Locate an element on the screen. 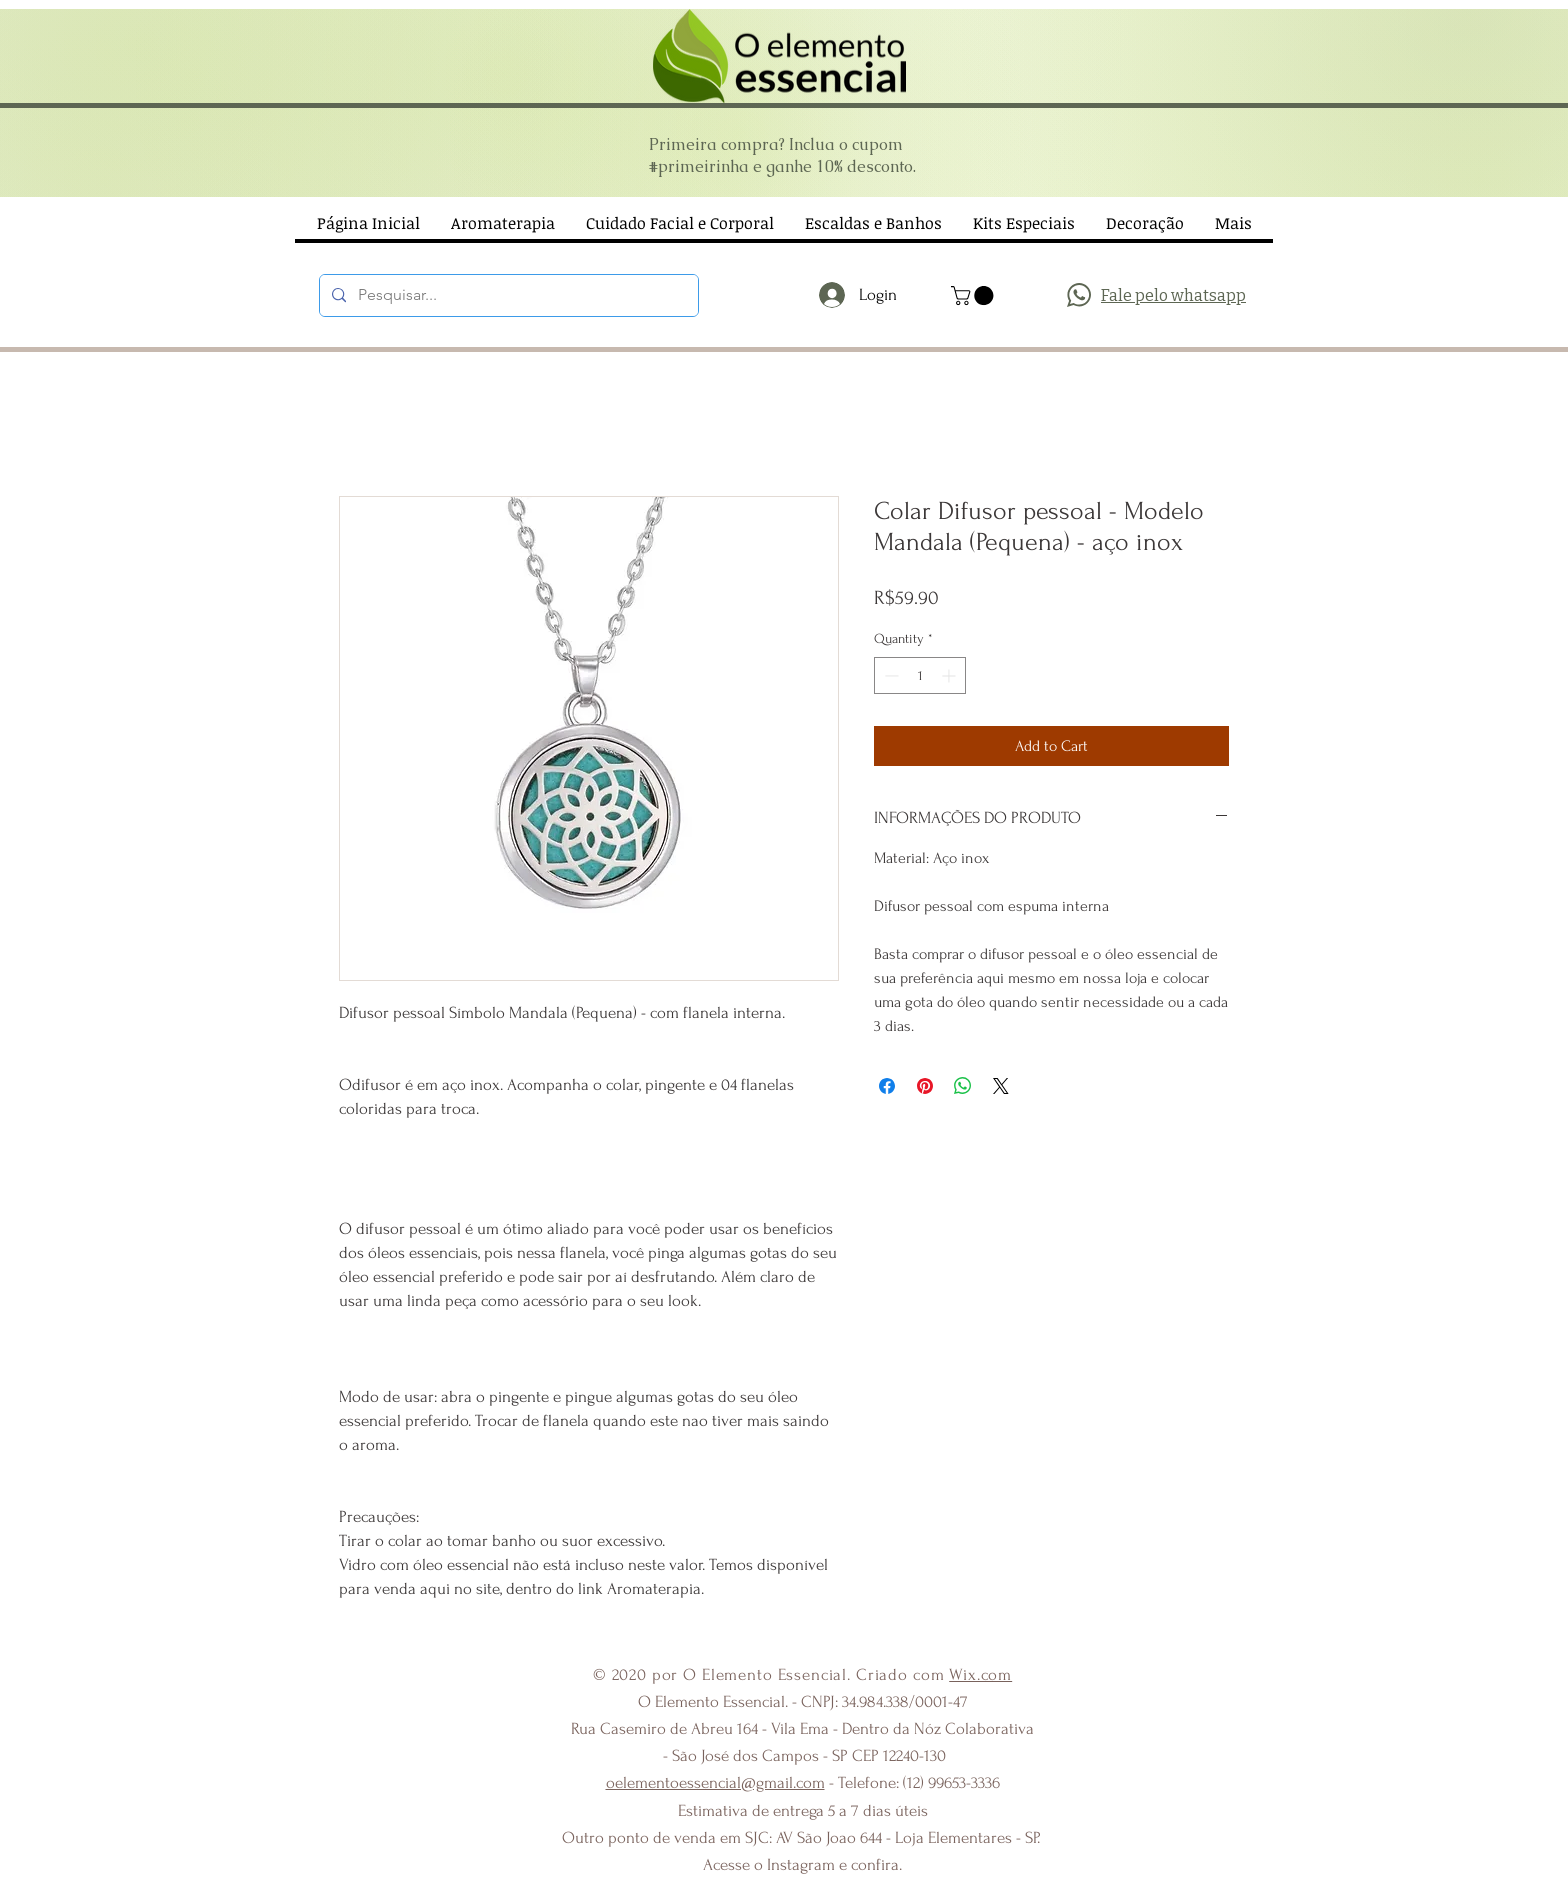  [Increment] is located at coordinates (950, 675).